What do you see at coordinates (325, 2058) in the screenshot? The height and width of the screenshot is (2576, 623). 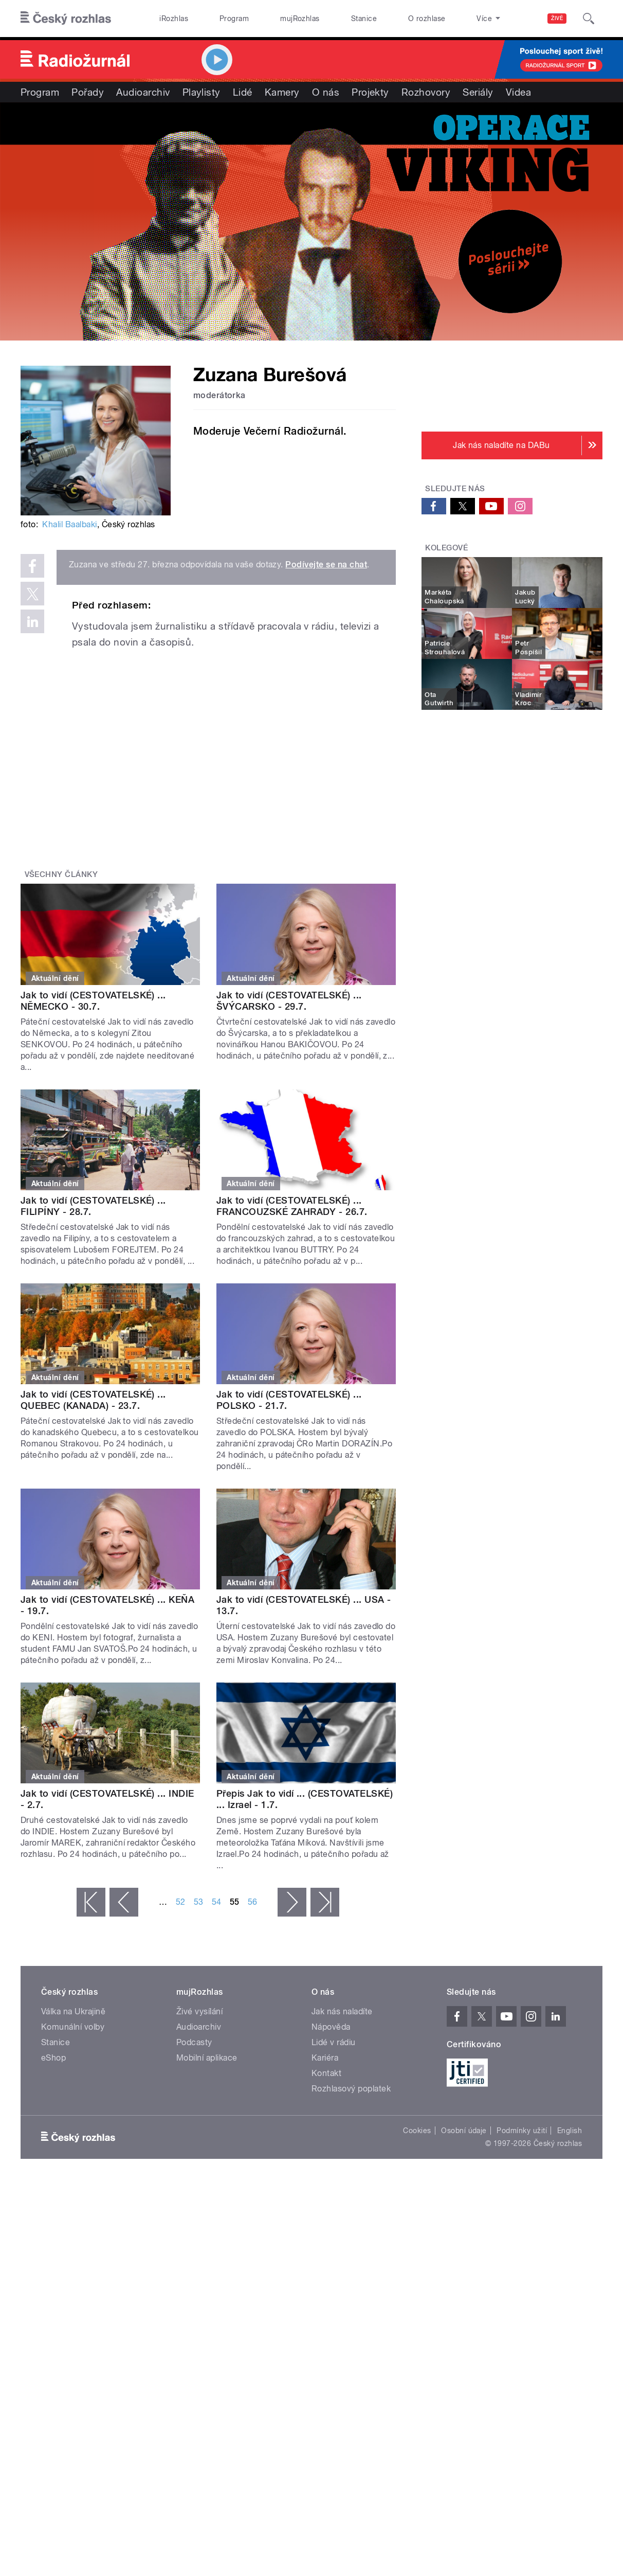 I see `Kariéra` at bounding box center [325, 2058].